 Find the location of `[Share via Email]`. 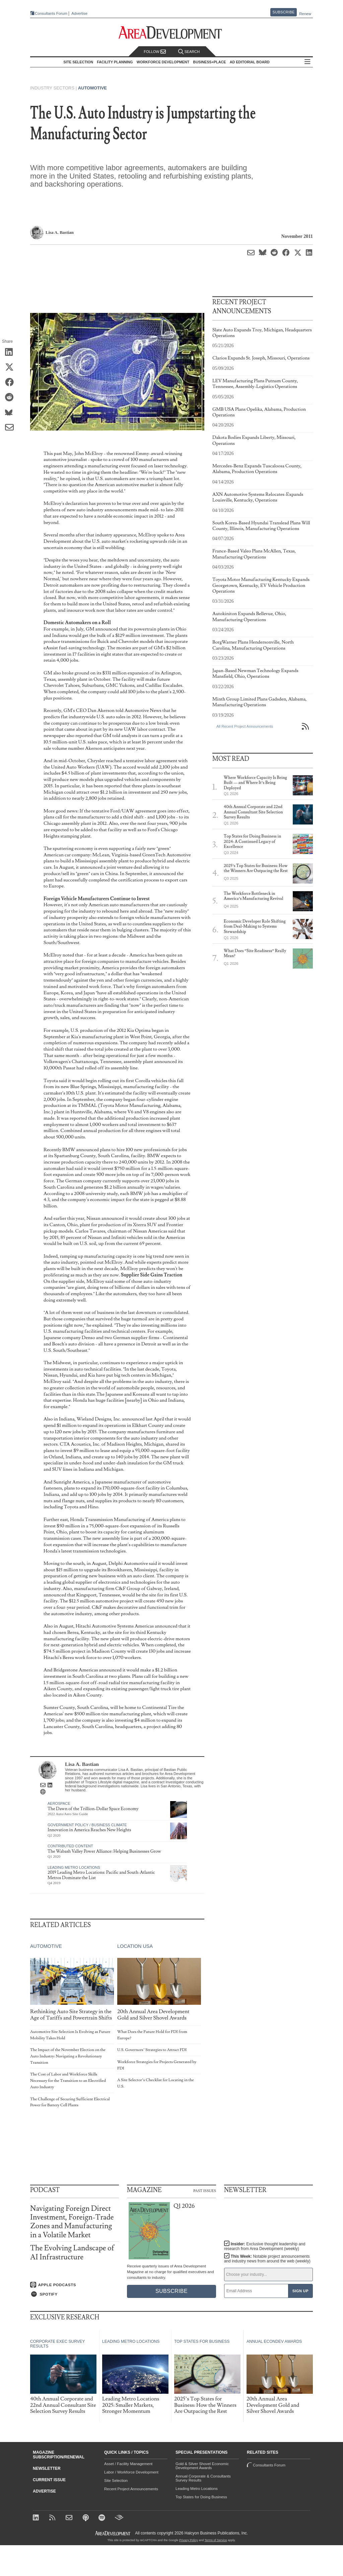

[Share via Email] is located at coordinates (11, 428).